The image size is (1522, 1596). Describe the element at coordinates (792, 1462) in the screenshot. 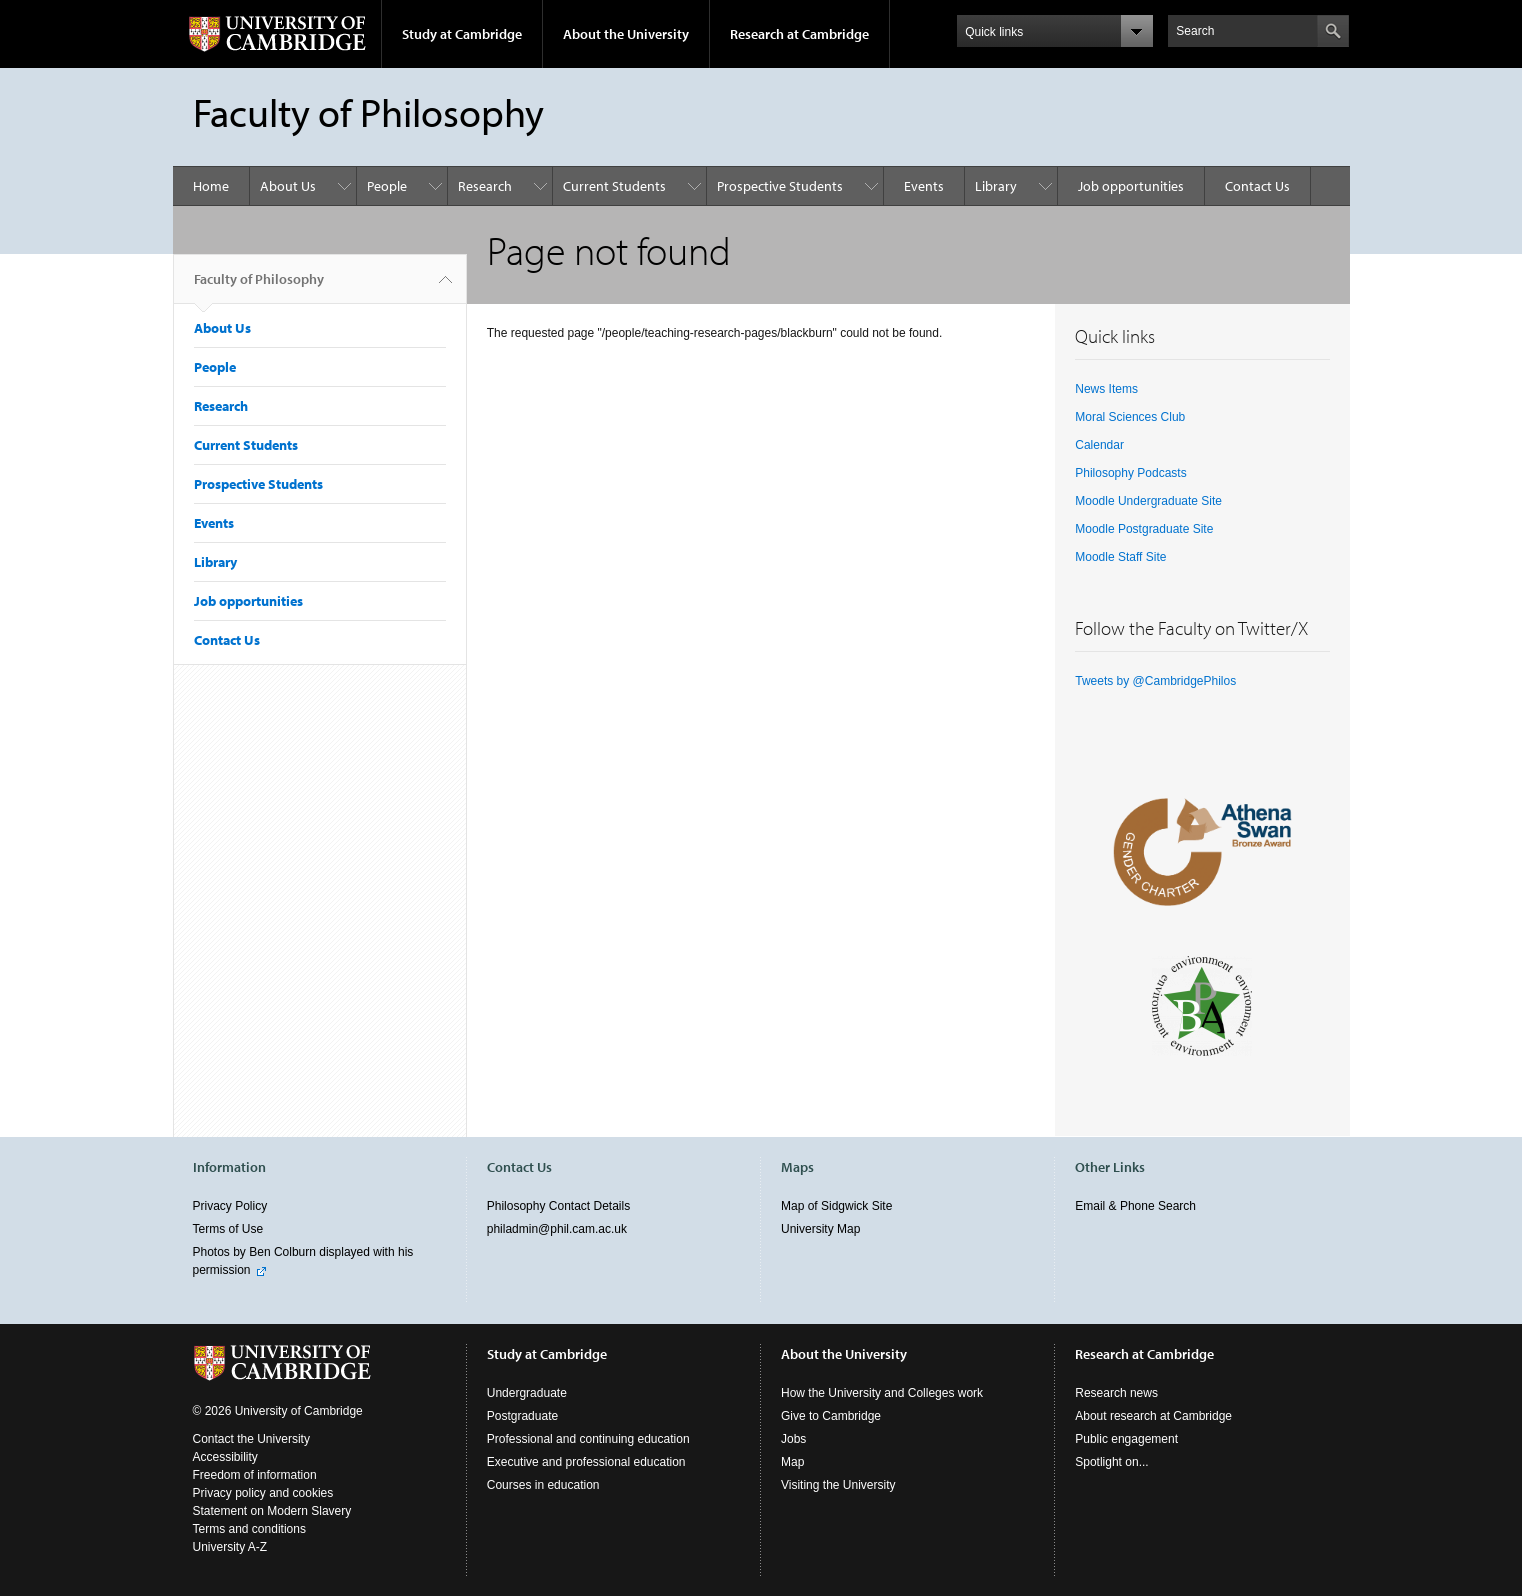

I see `Map` at that location.